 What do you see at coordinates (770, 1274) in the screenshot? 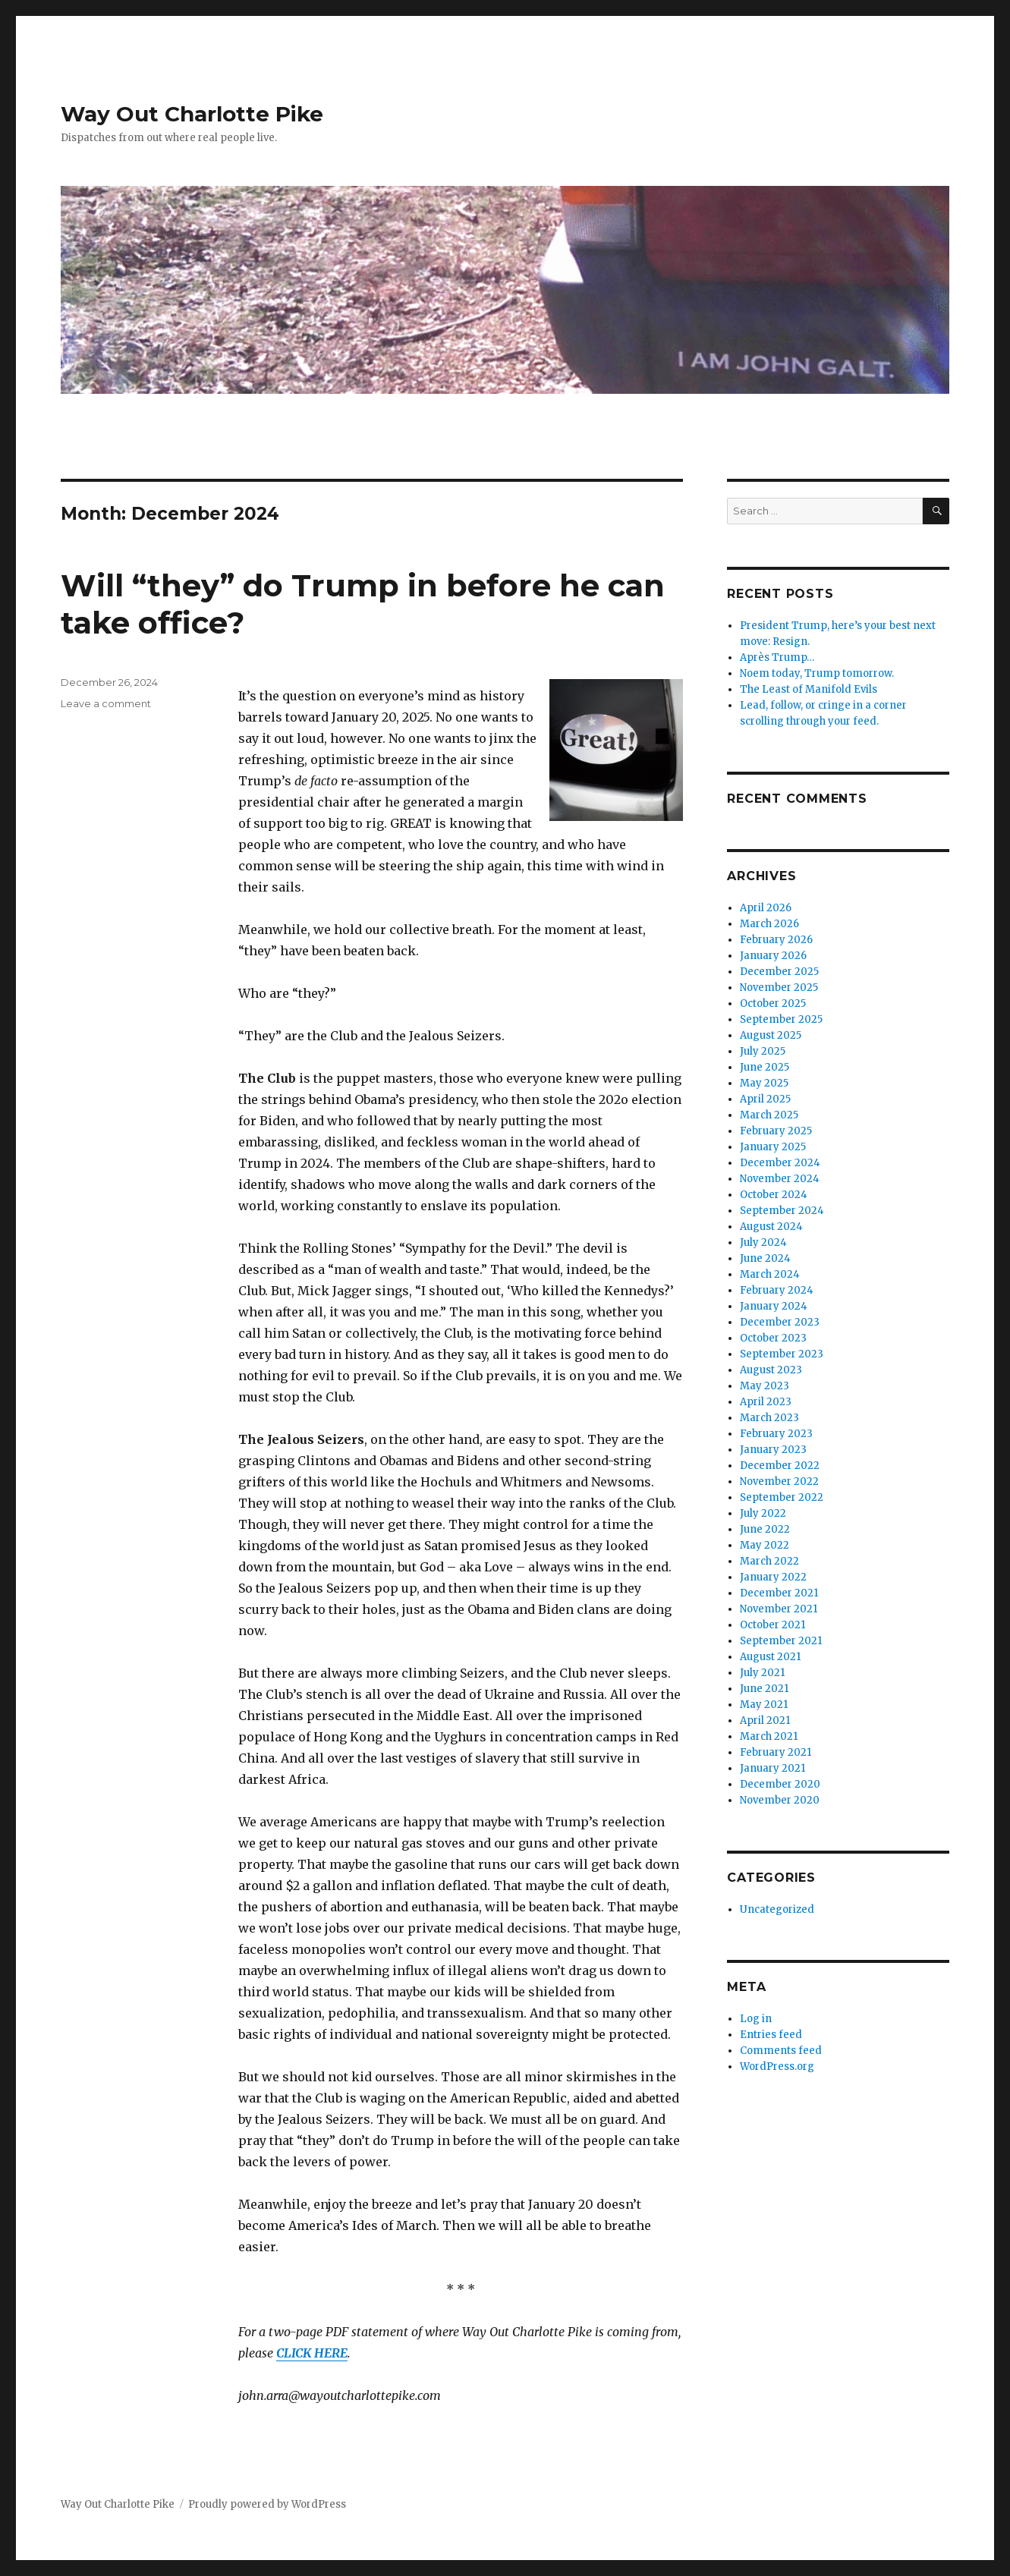
I see `March 2024` at bounding box center [770, 1274].